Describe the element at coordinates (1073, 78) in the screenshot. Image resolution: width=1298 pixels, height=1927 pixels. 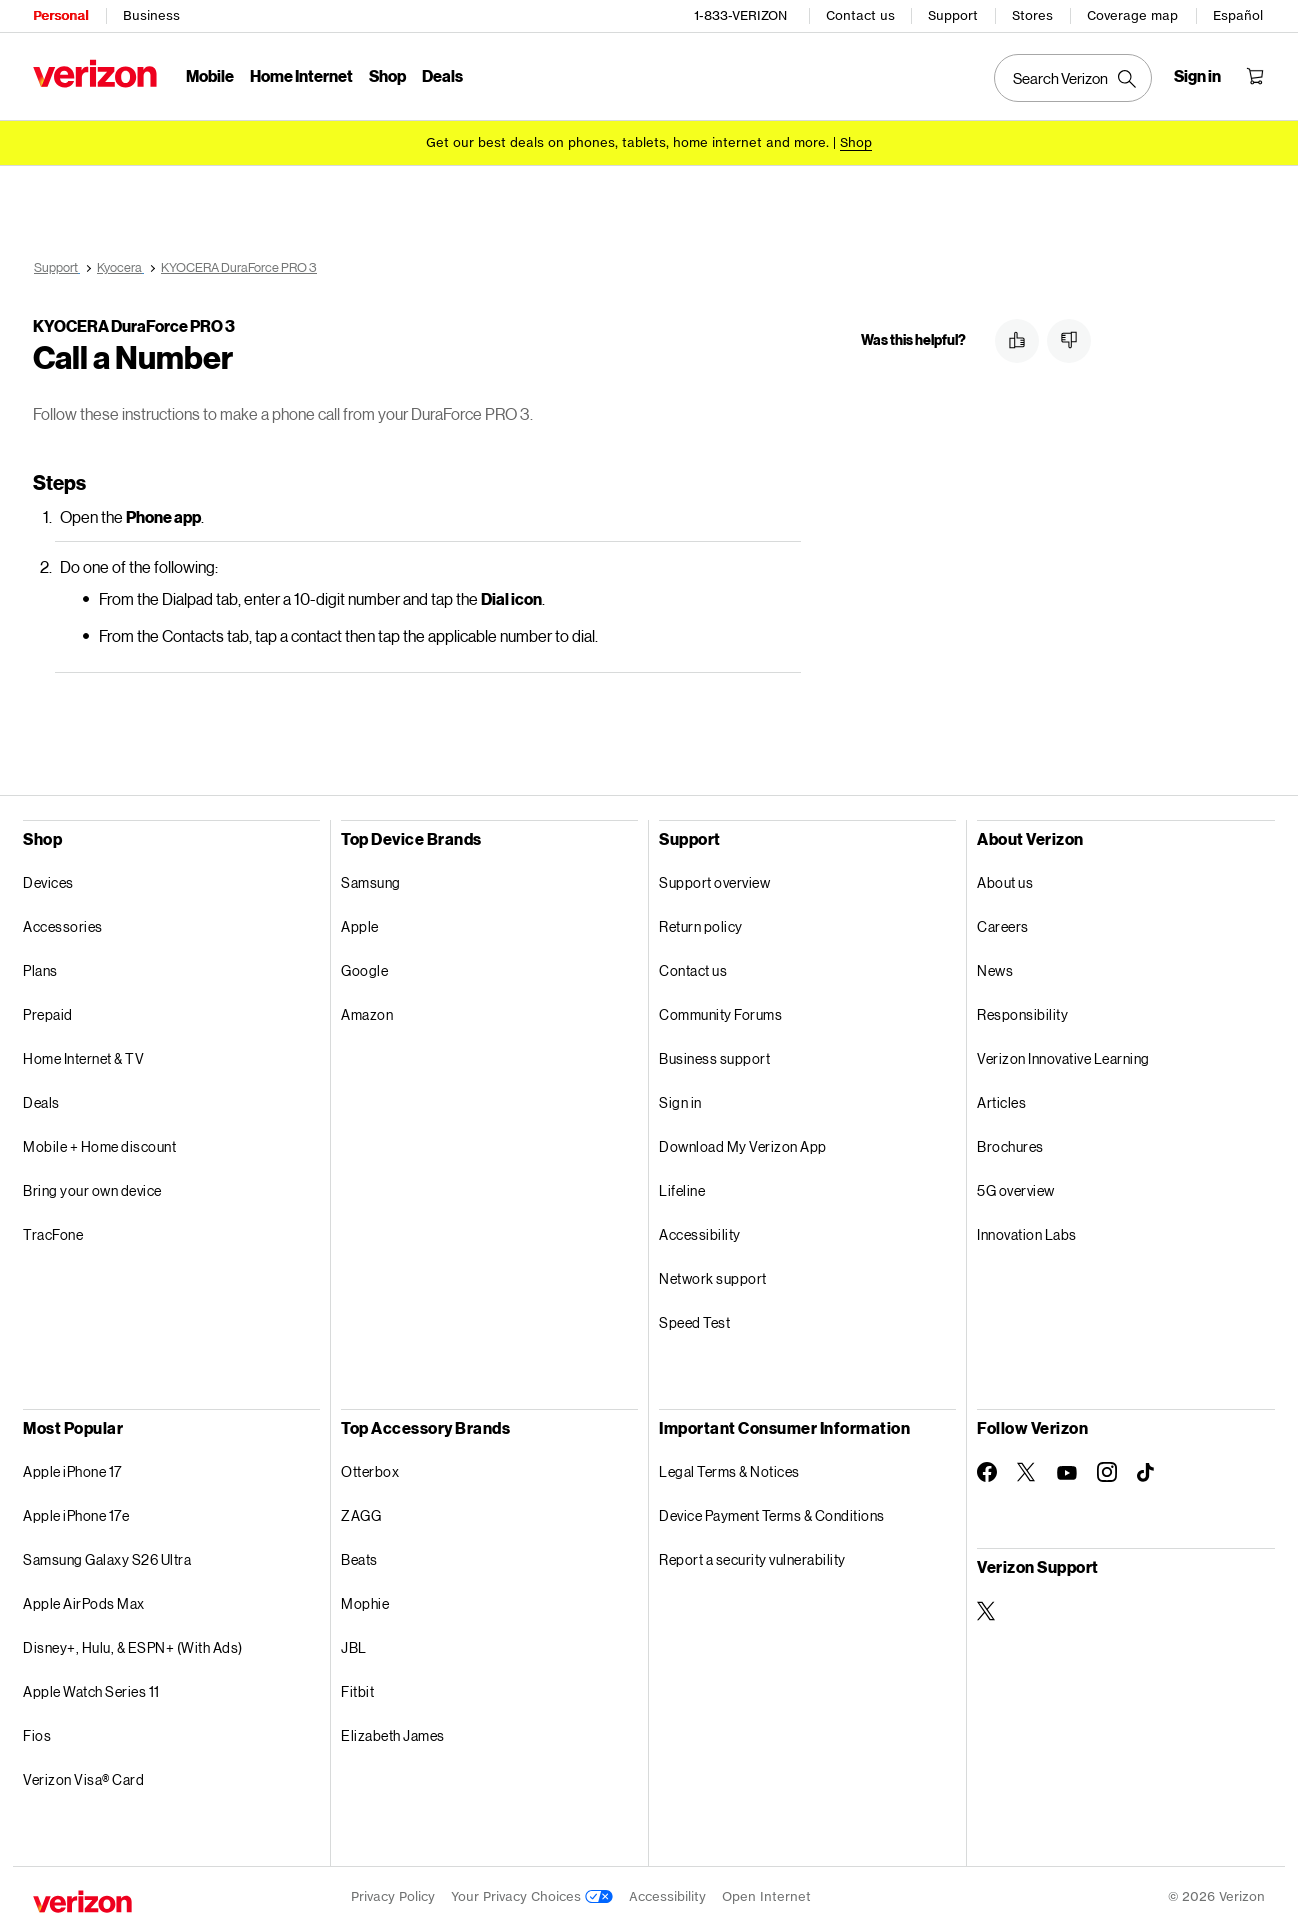
I see `[Search Verizon]` at that location.